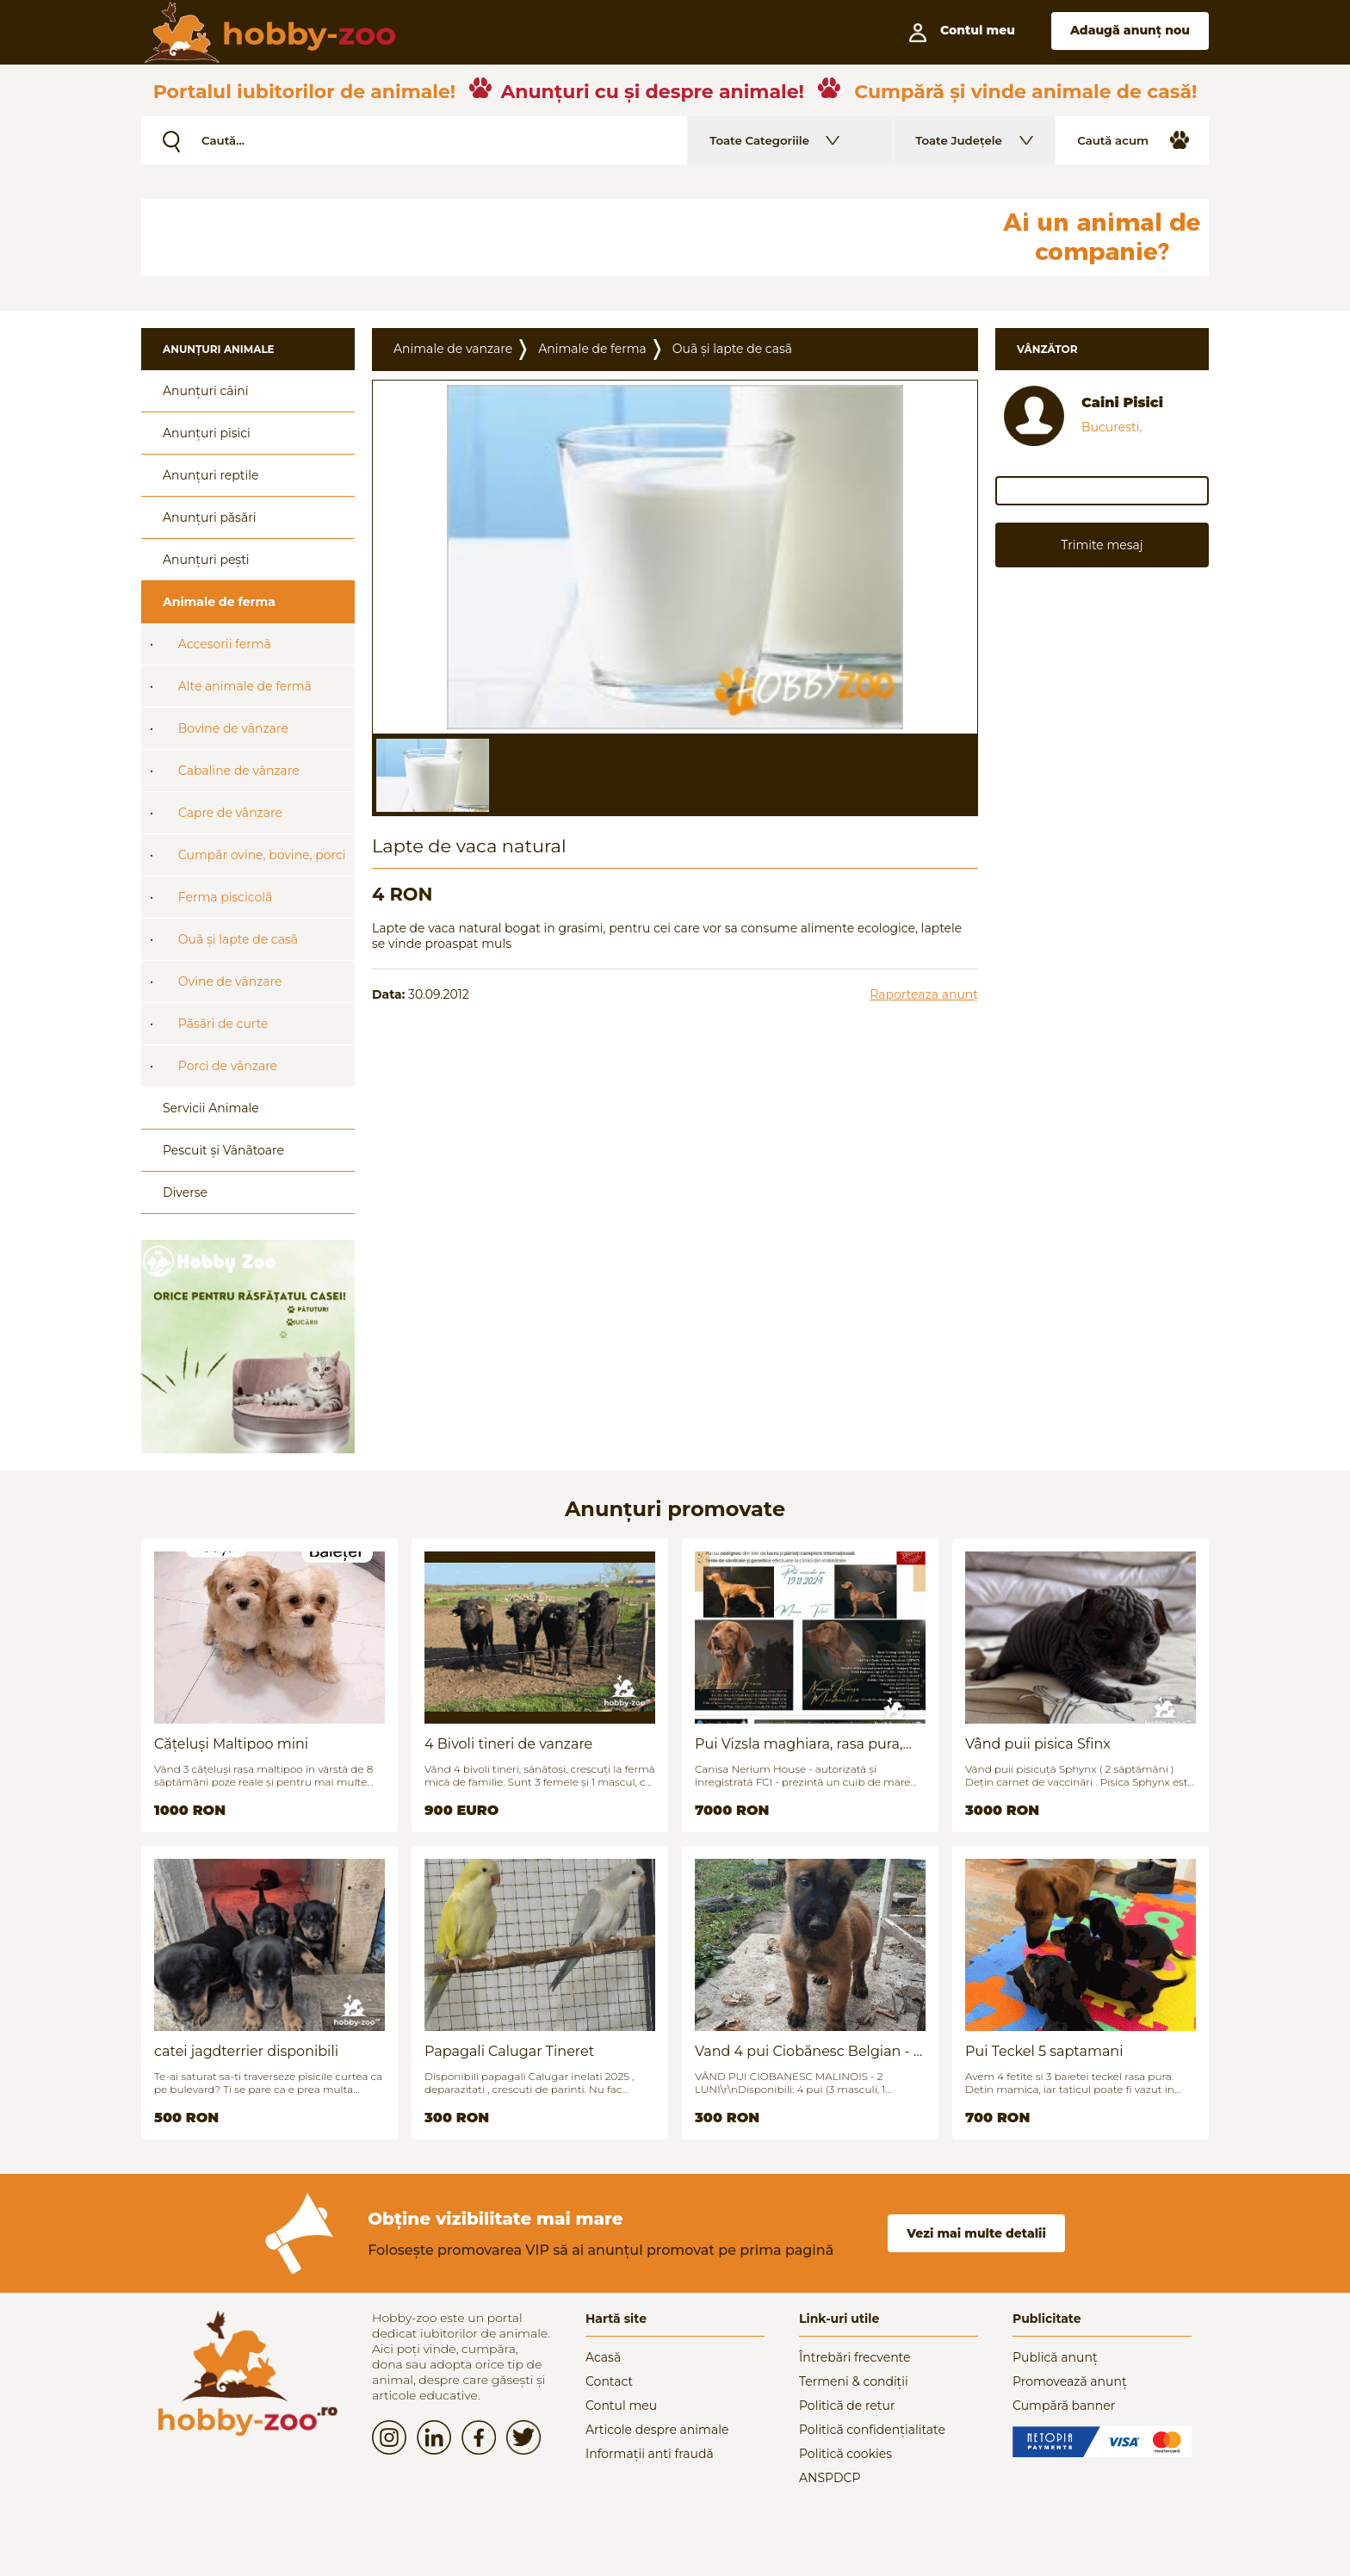 Image resolution: width=1350 pixels, height=2576 pixels. Describe the element at coordinates (231, 1744) in the screenshot. I see `Cățeluși Maltipoo mini` at that location.